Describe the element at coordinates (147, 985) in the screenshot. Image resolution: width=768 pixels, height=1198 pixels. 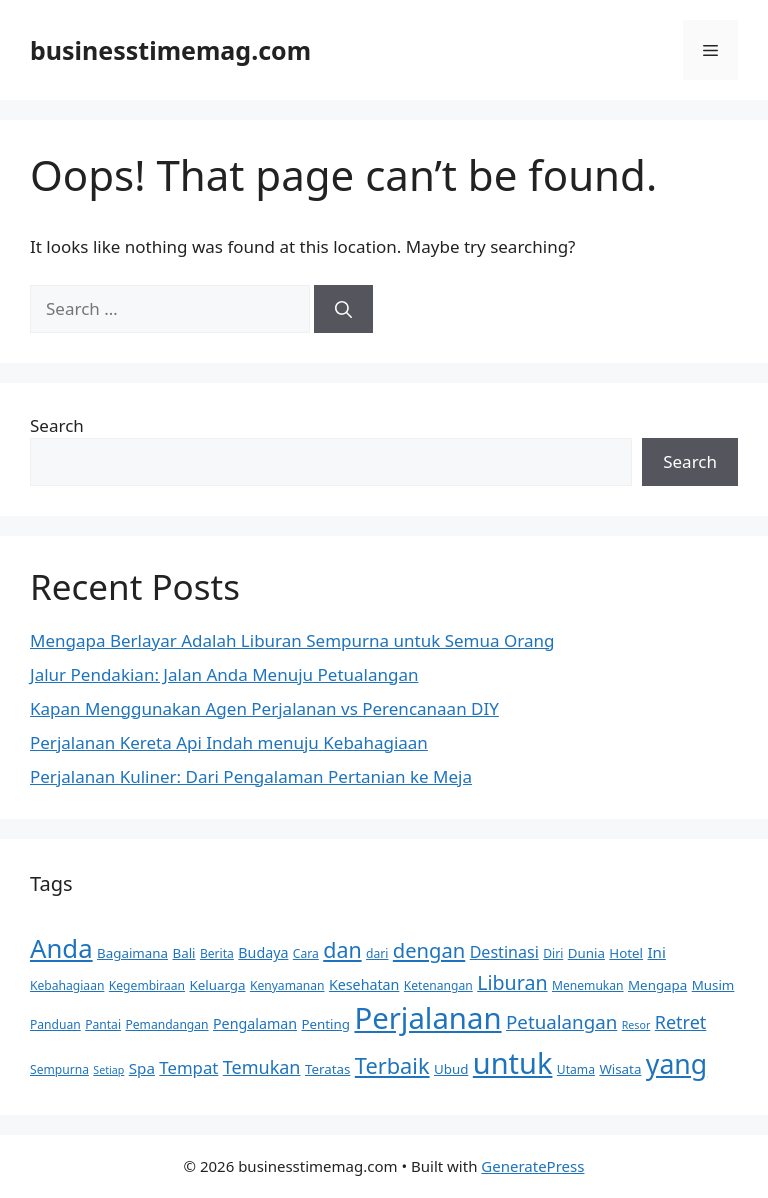
I see `Kegembiraan [Kegembiraan (5 items)]` at that location.